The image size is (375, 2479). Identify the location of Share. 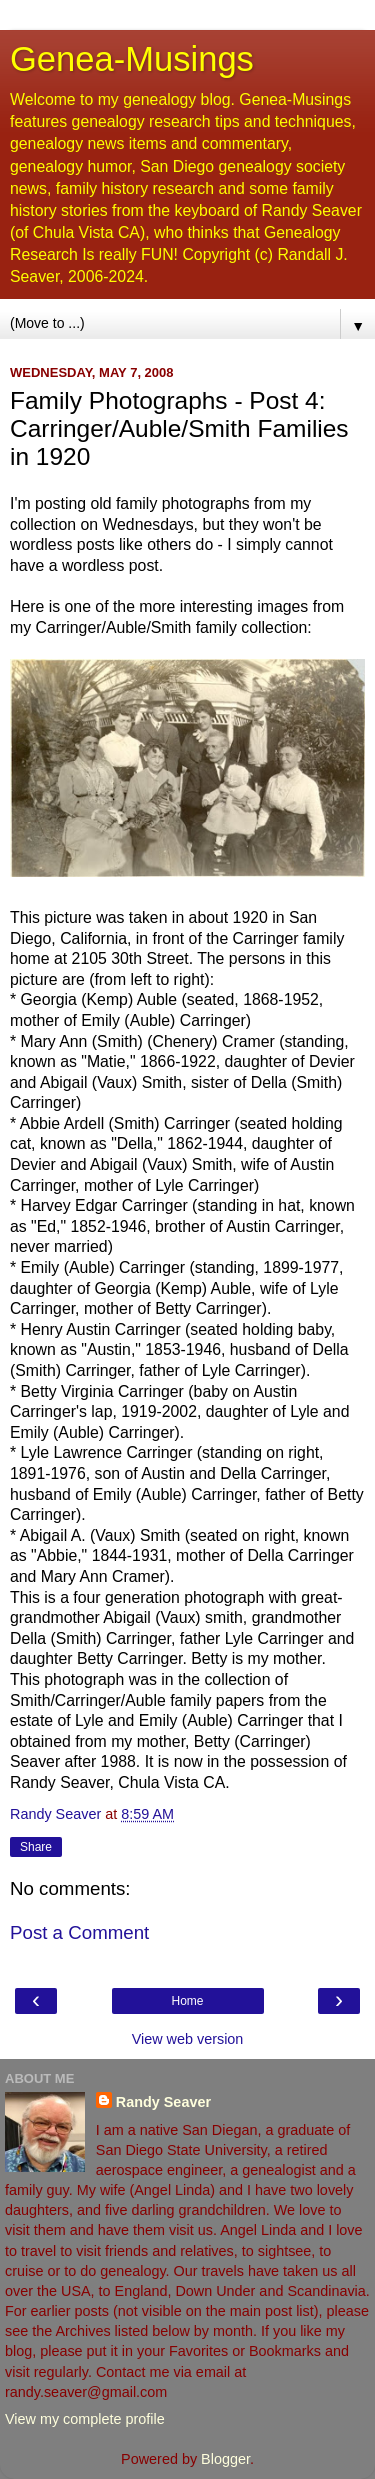
(36, 1847).